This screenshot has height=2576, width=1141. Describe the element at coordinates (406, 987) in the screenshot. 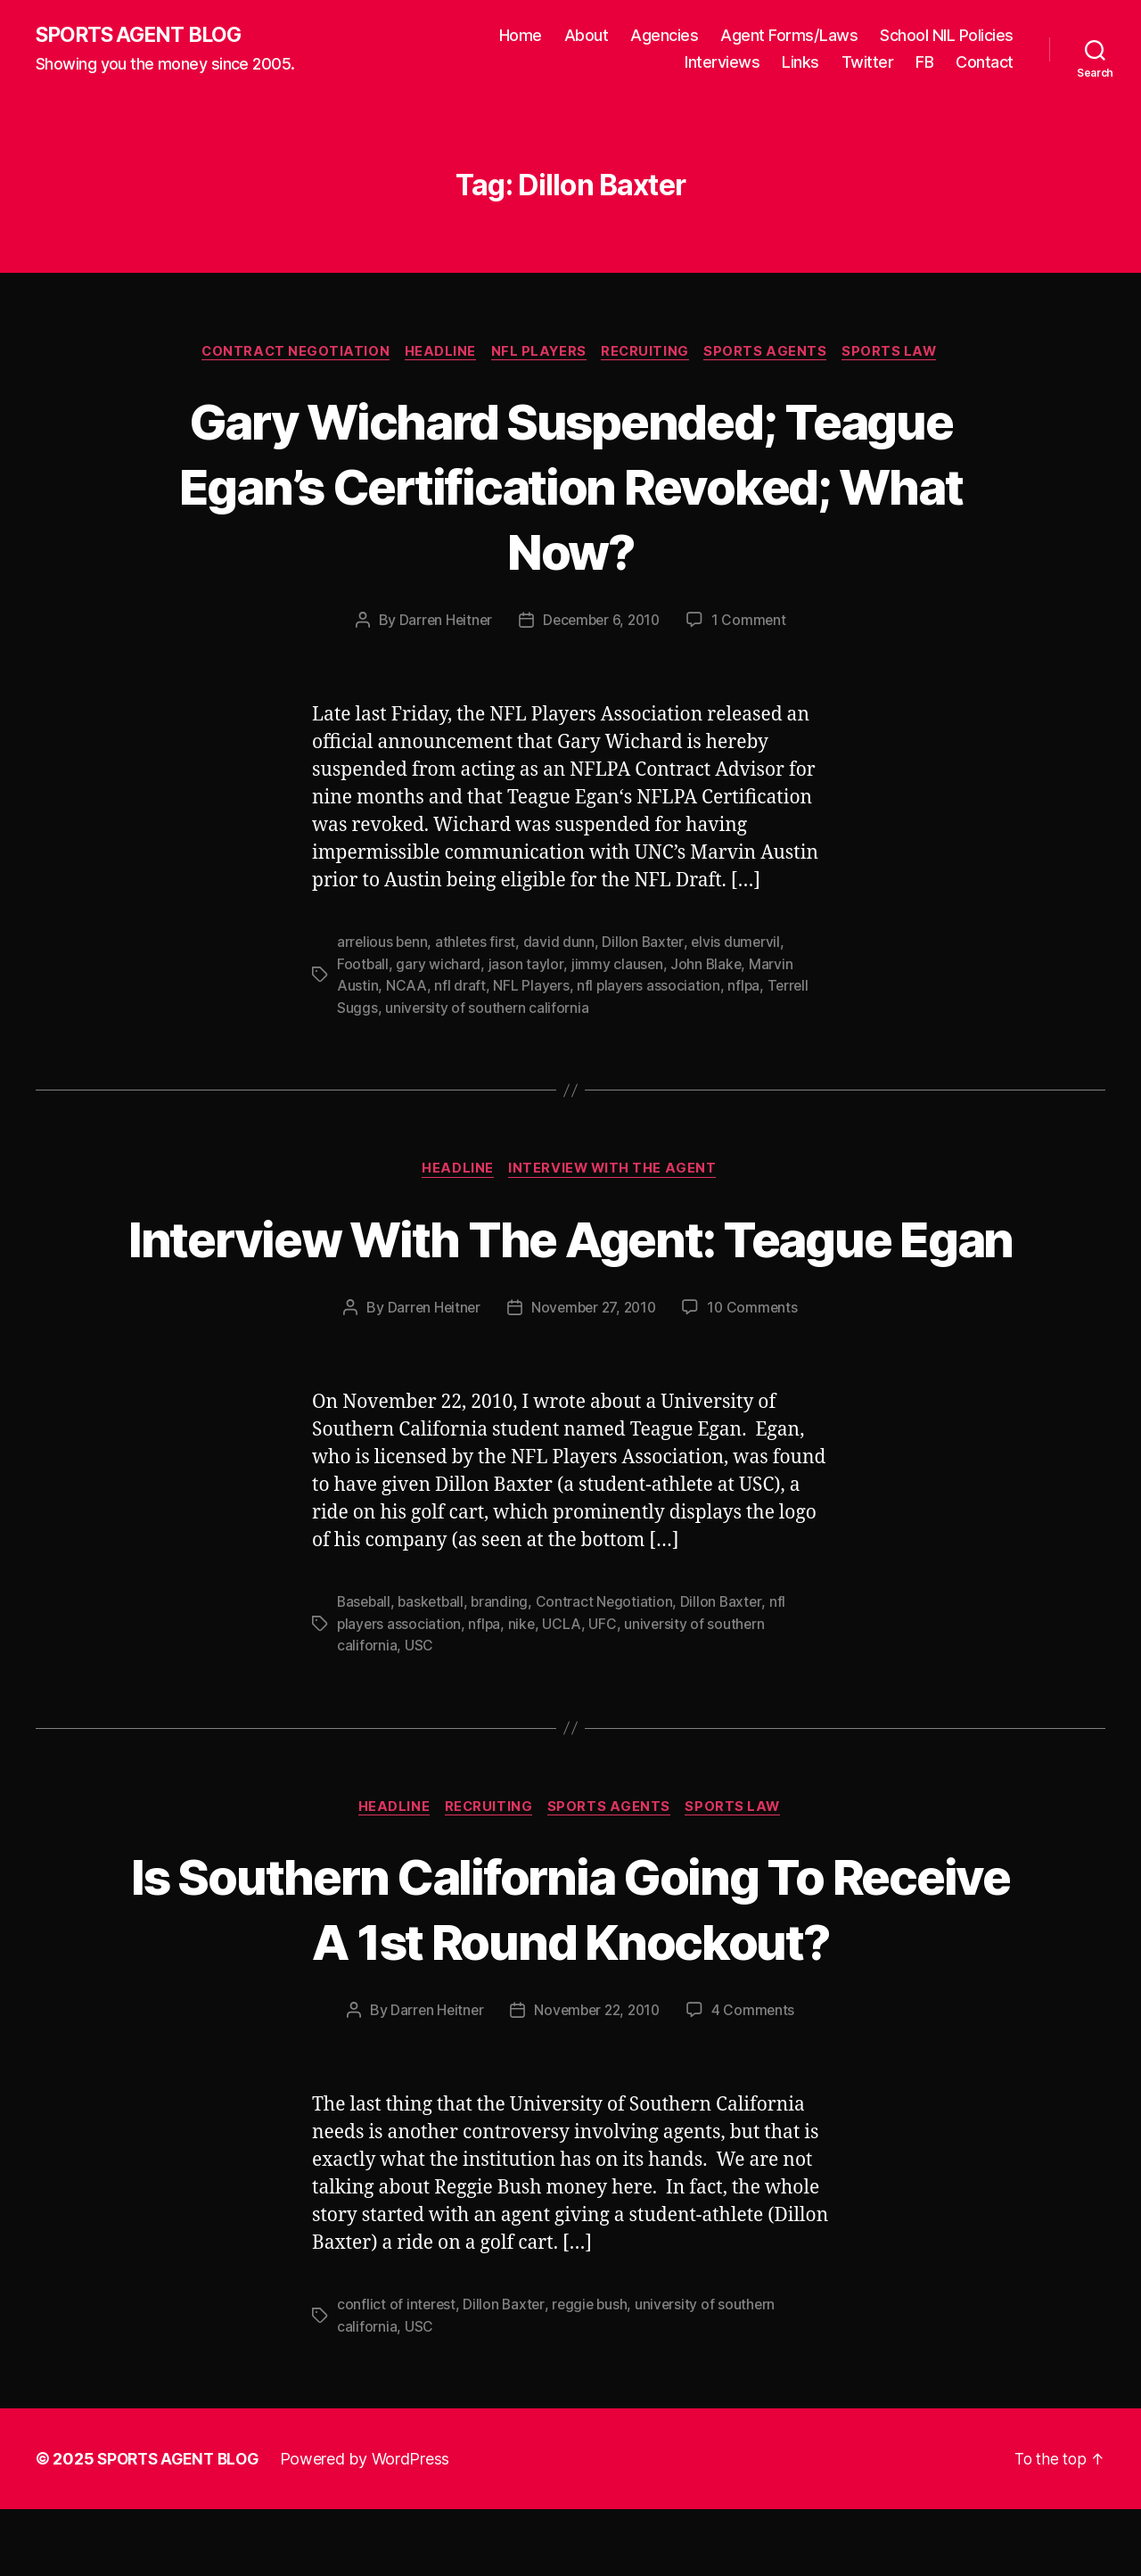

I see `NCAA` at that location.